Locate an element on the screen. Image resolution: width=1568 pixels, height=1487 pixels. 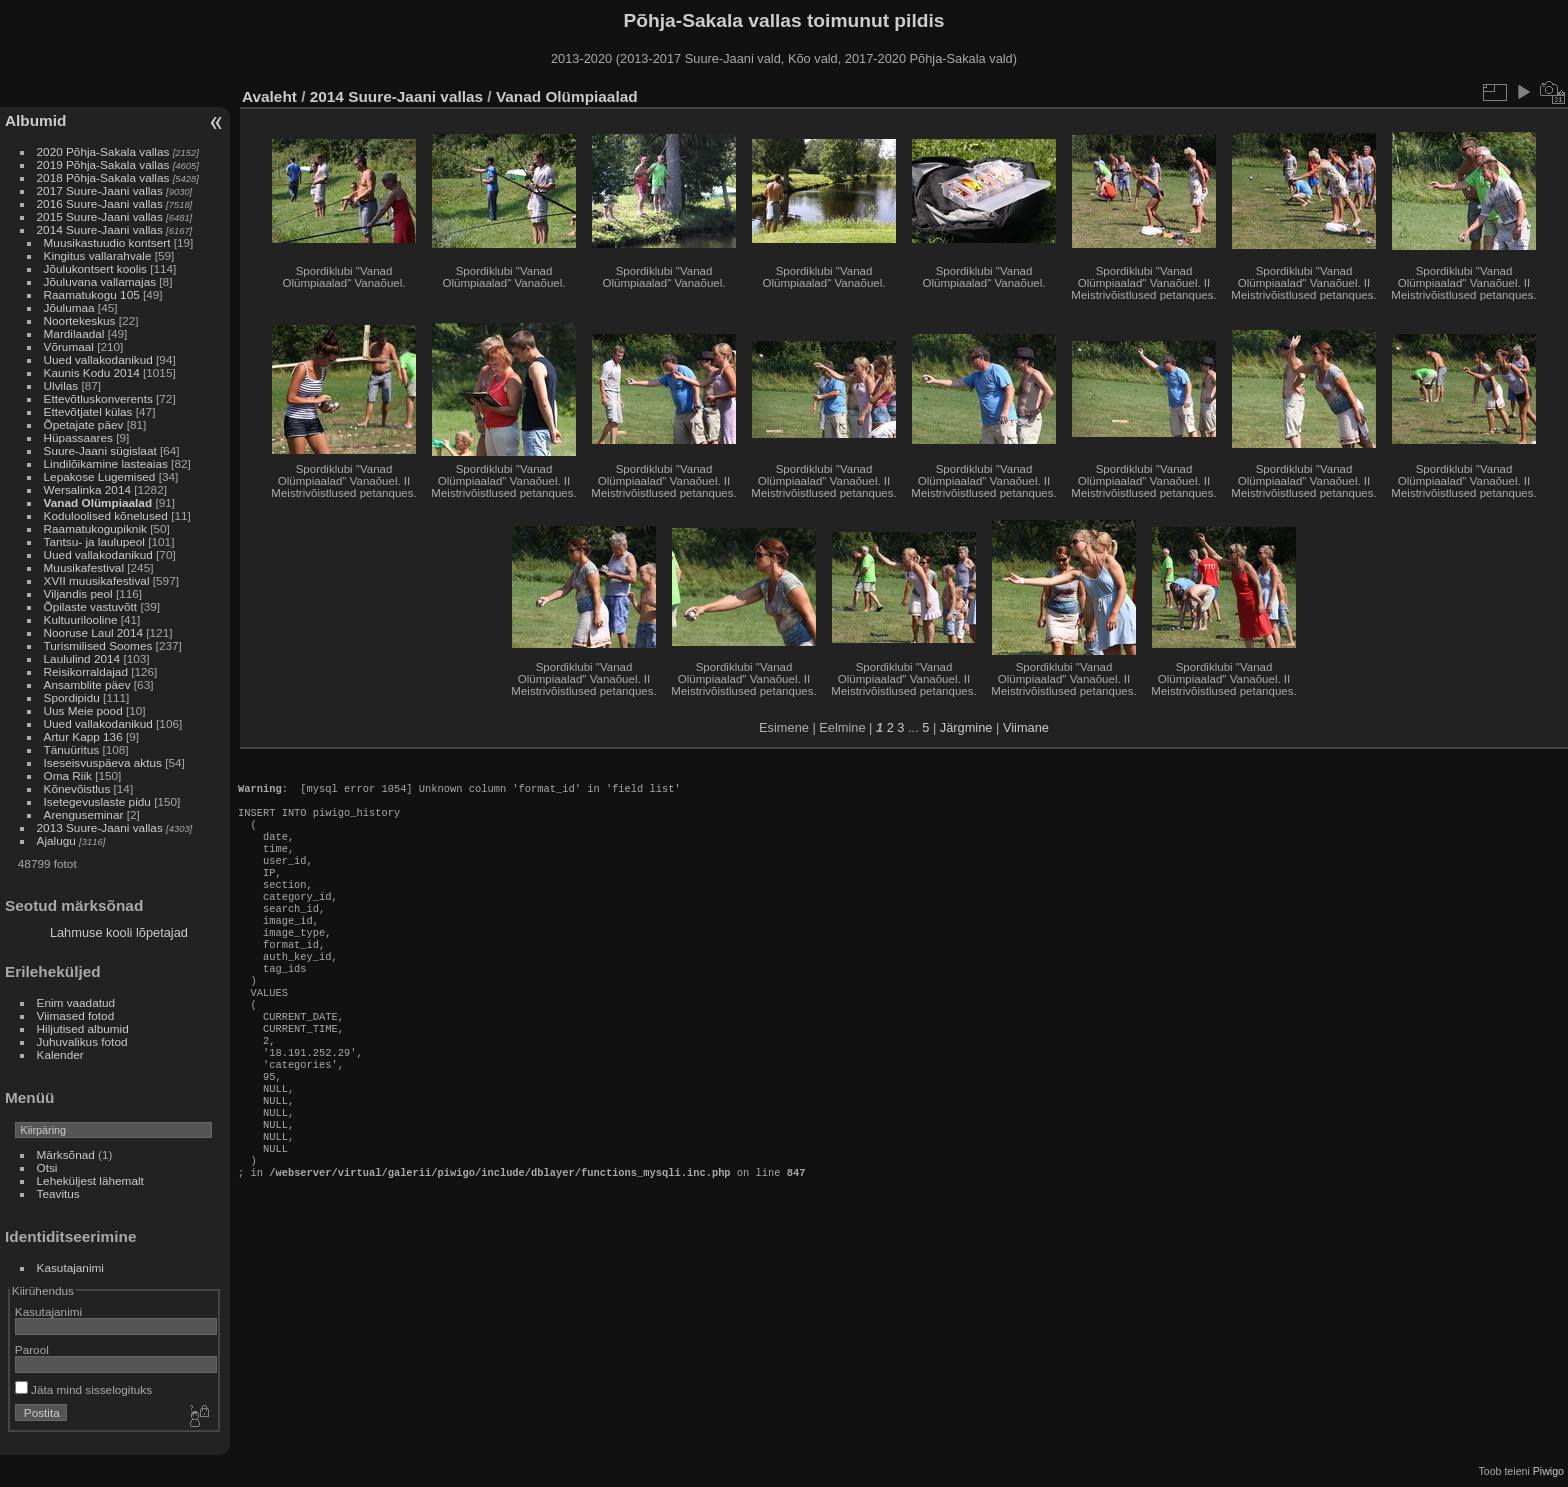
Arenguseminar is located at coordinates (84, 814).